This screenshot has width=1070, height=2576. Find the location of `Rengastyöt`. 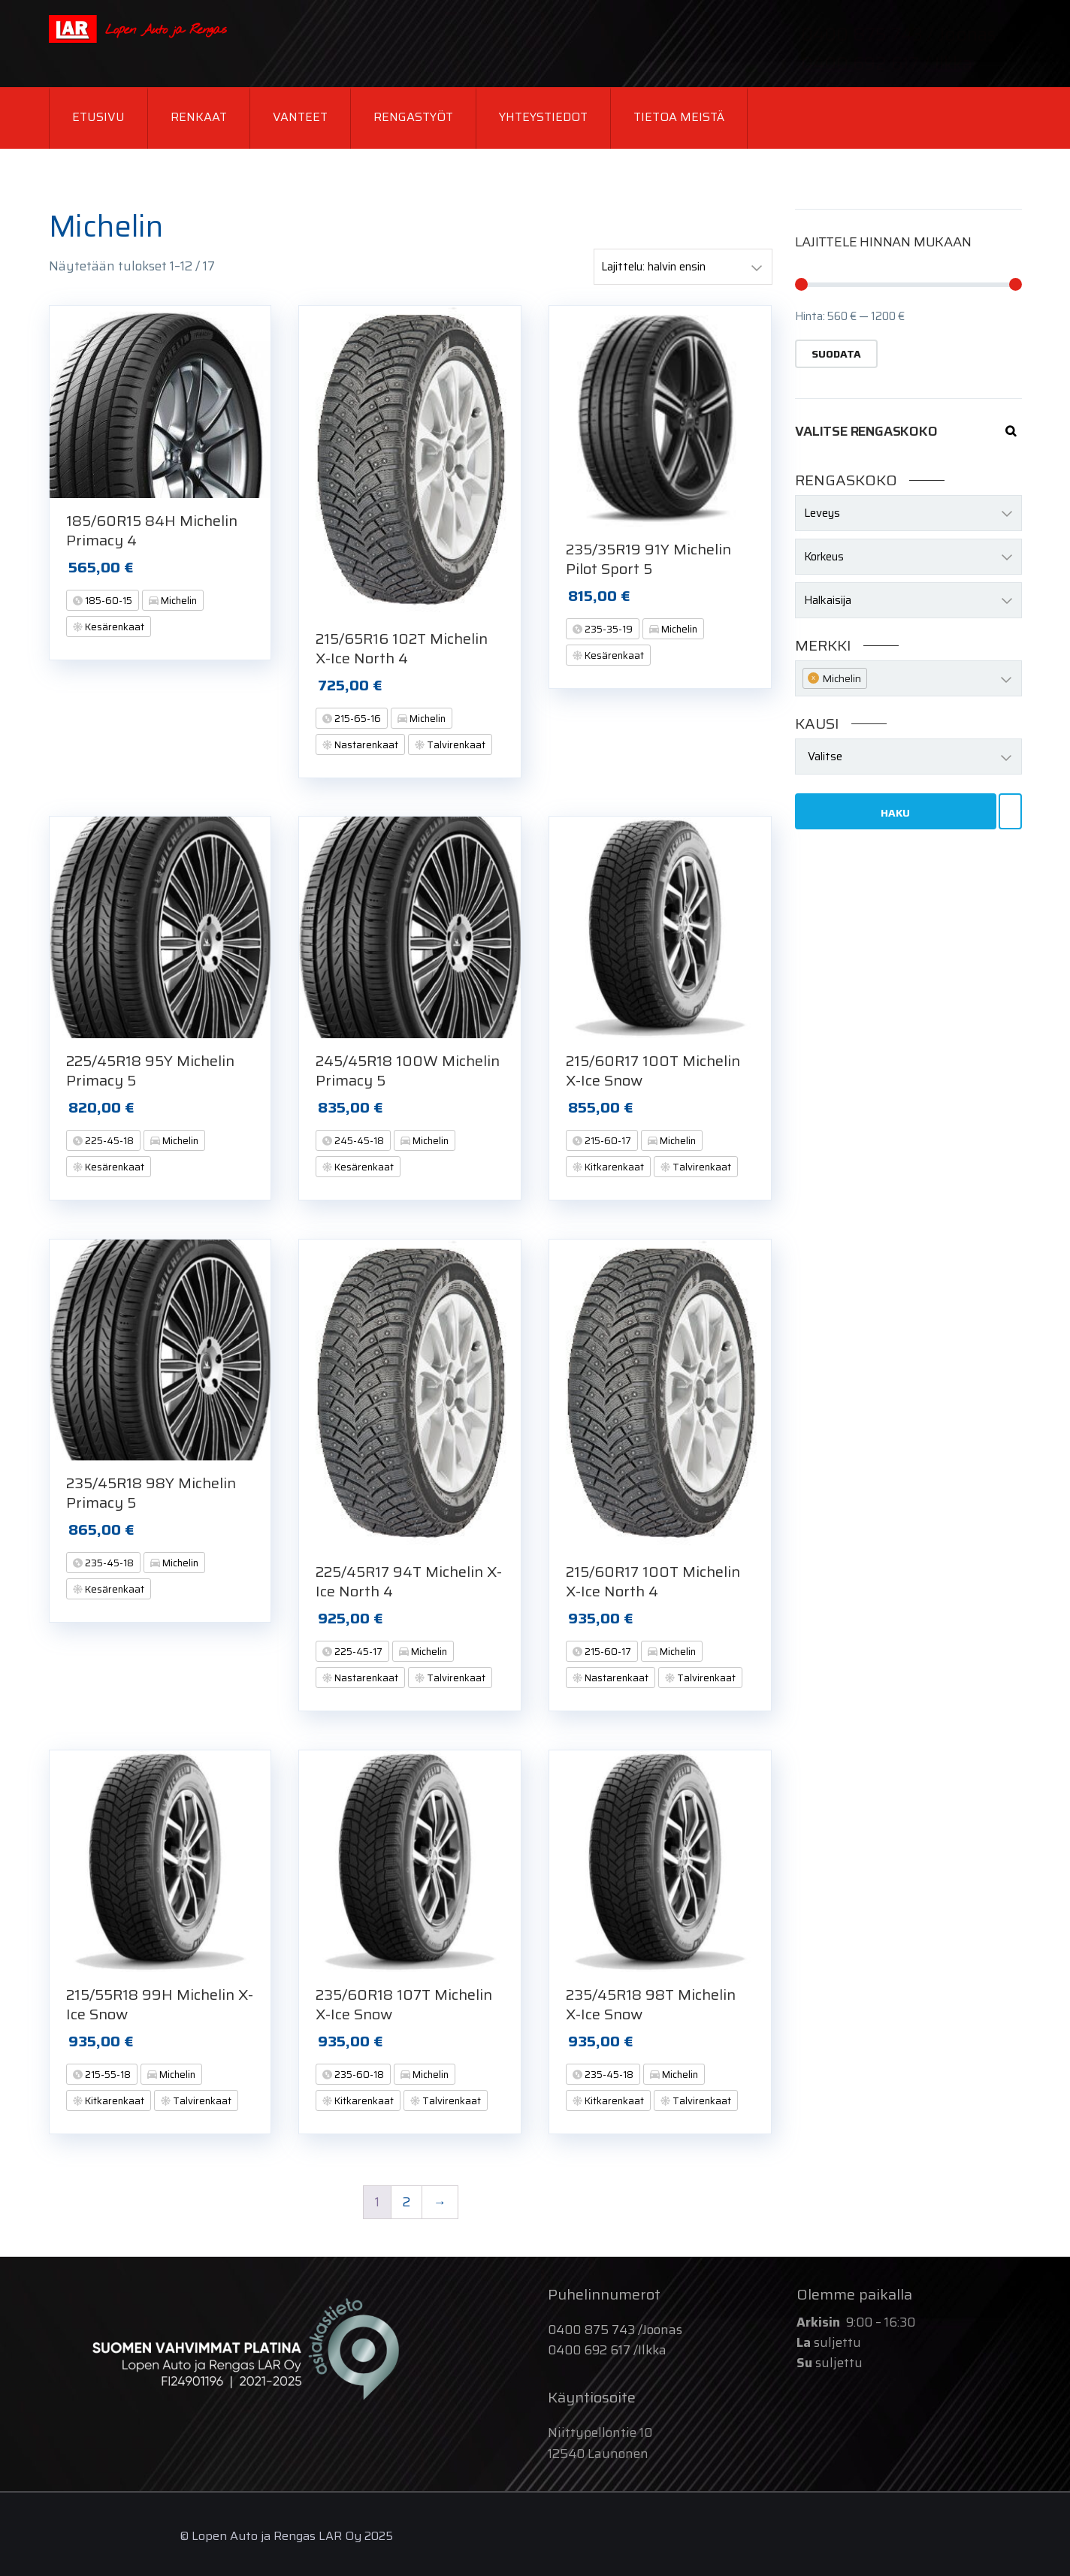

Rengastyöt is located at coordinates (413, 116).